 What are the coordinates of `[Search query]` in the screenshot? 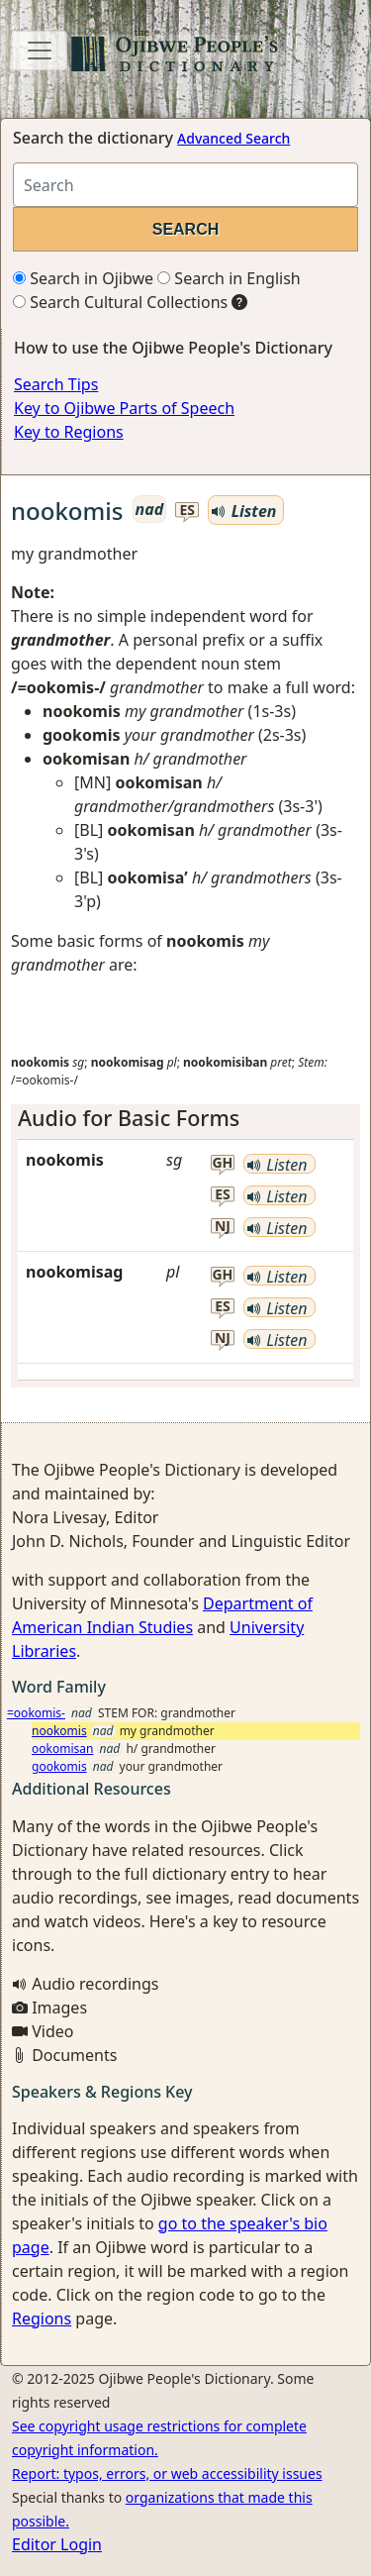 It's located at (185, 184).